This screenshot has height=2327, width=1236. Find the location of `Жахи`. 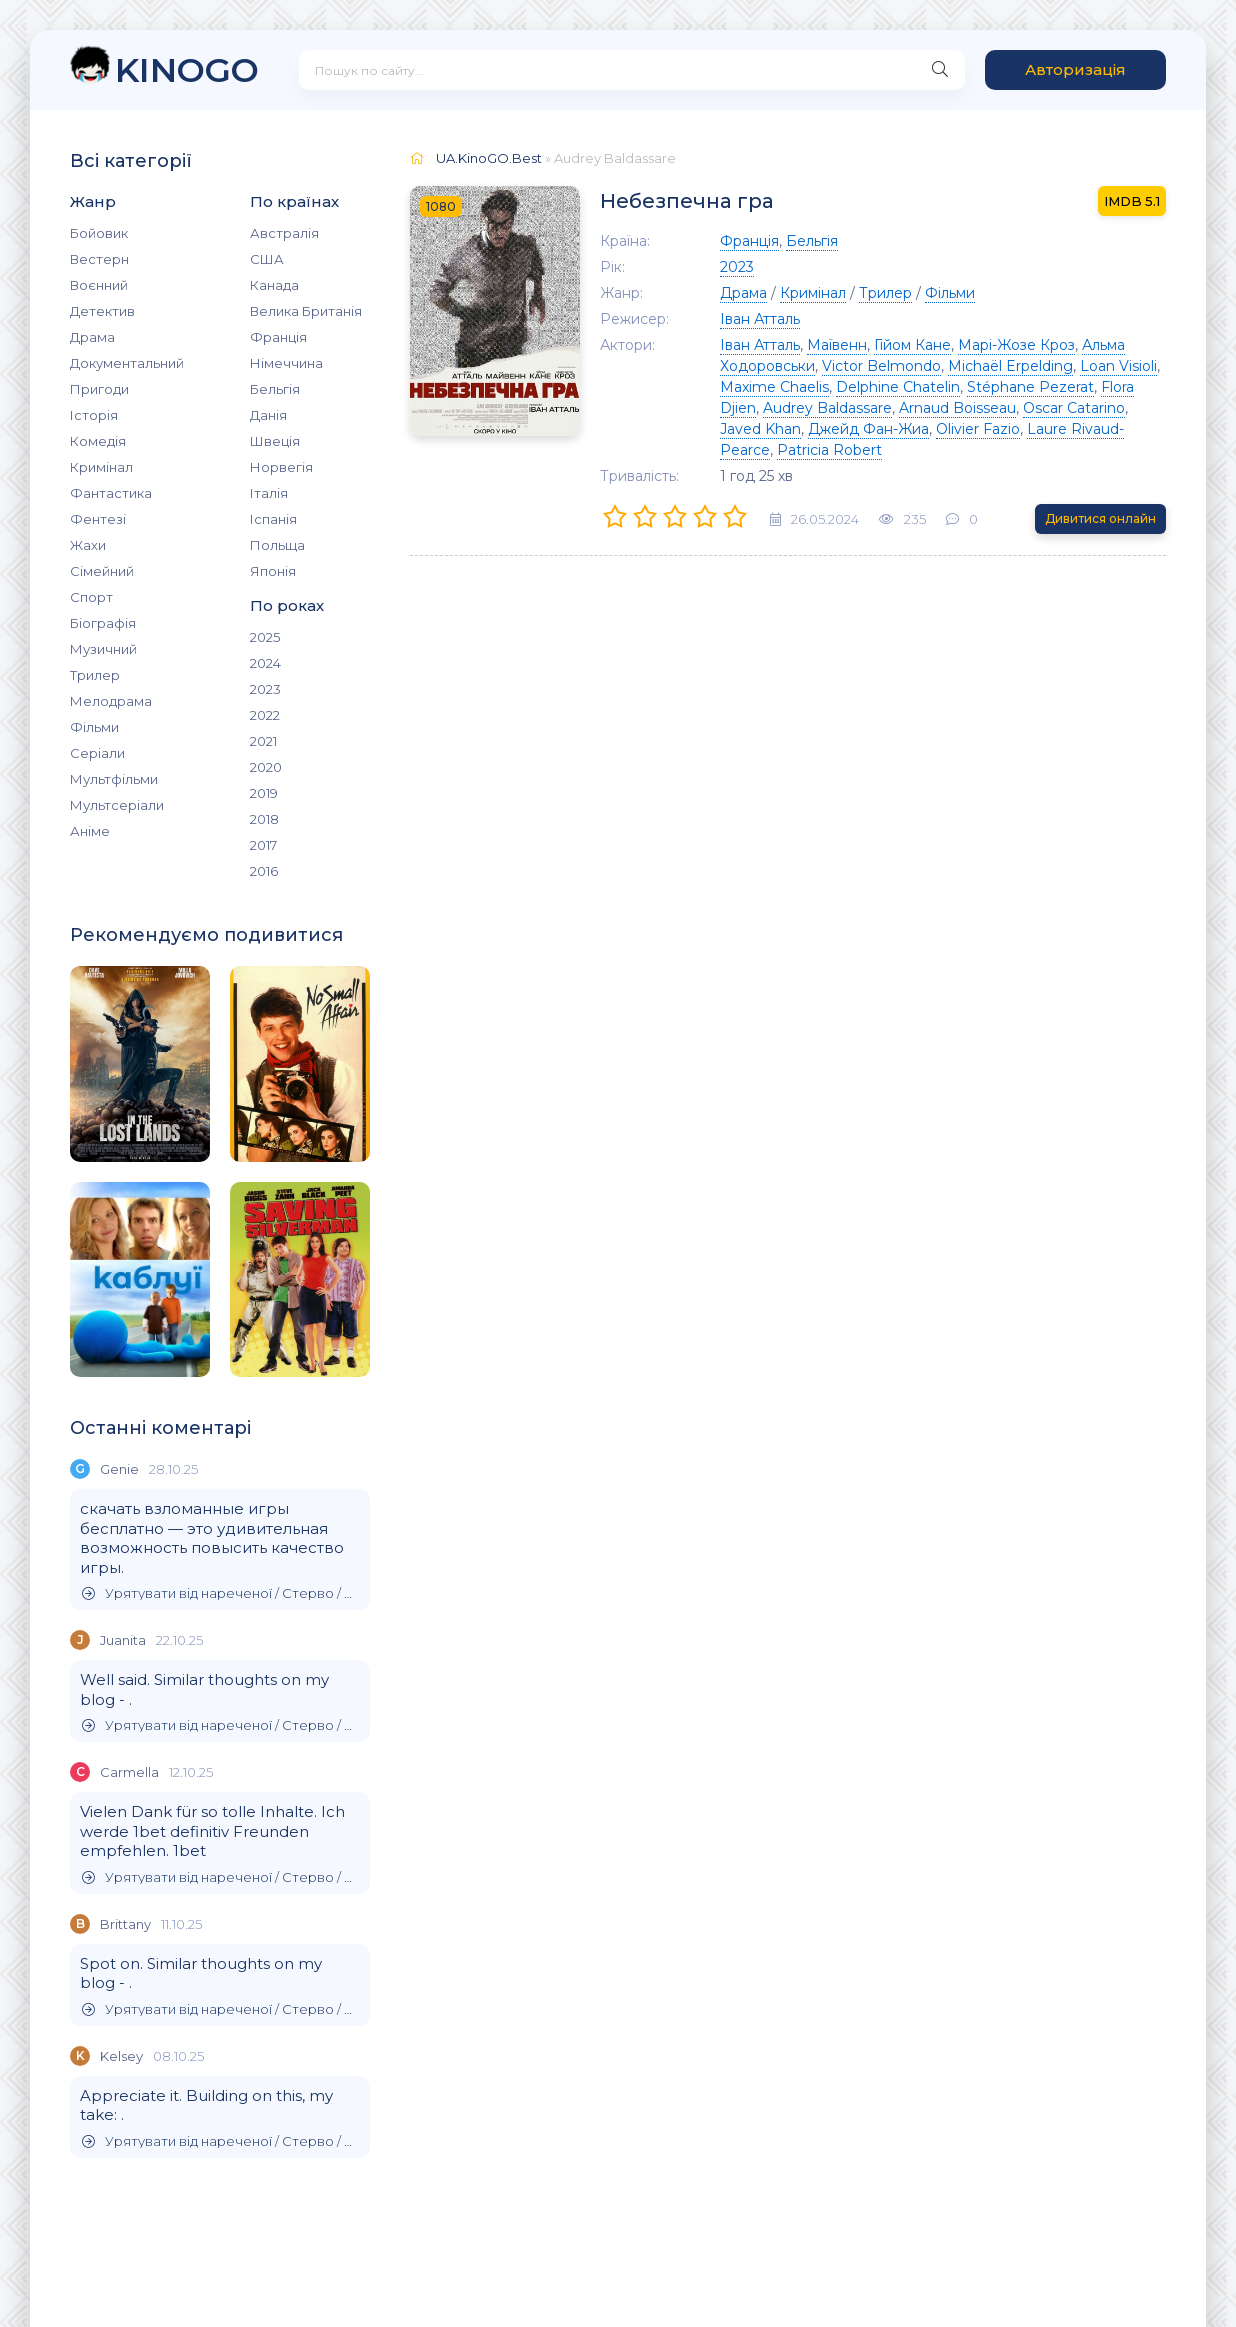

Жахи is located at coordinates (88, 545).